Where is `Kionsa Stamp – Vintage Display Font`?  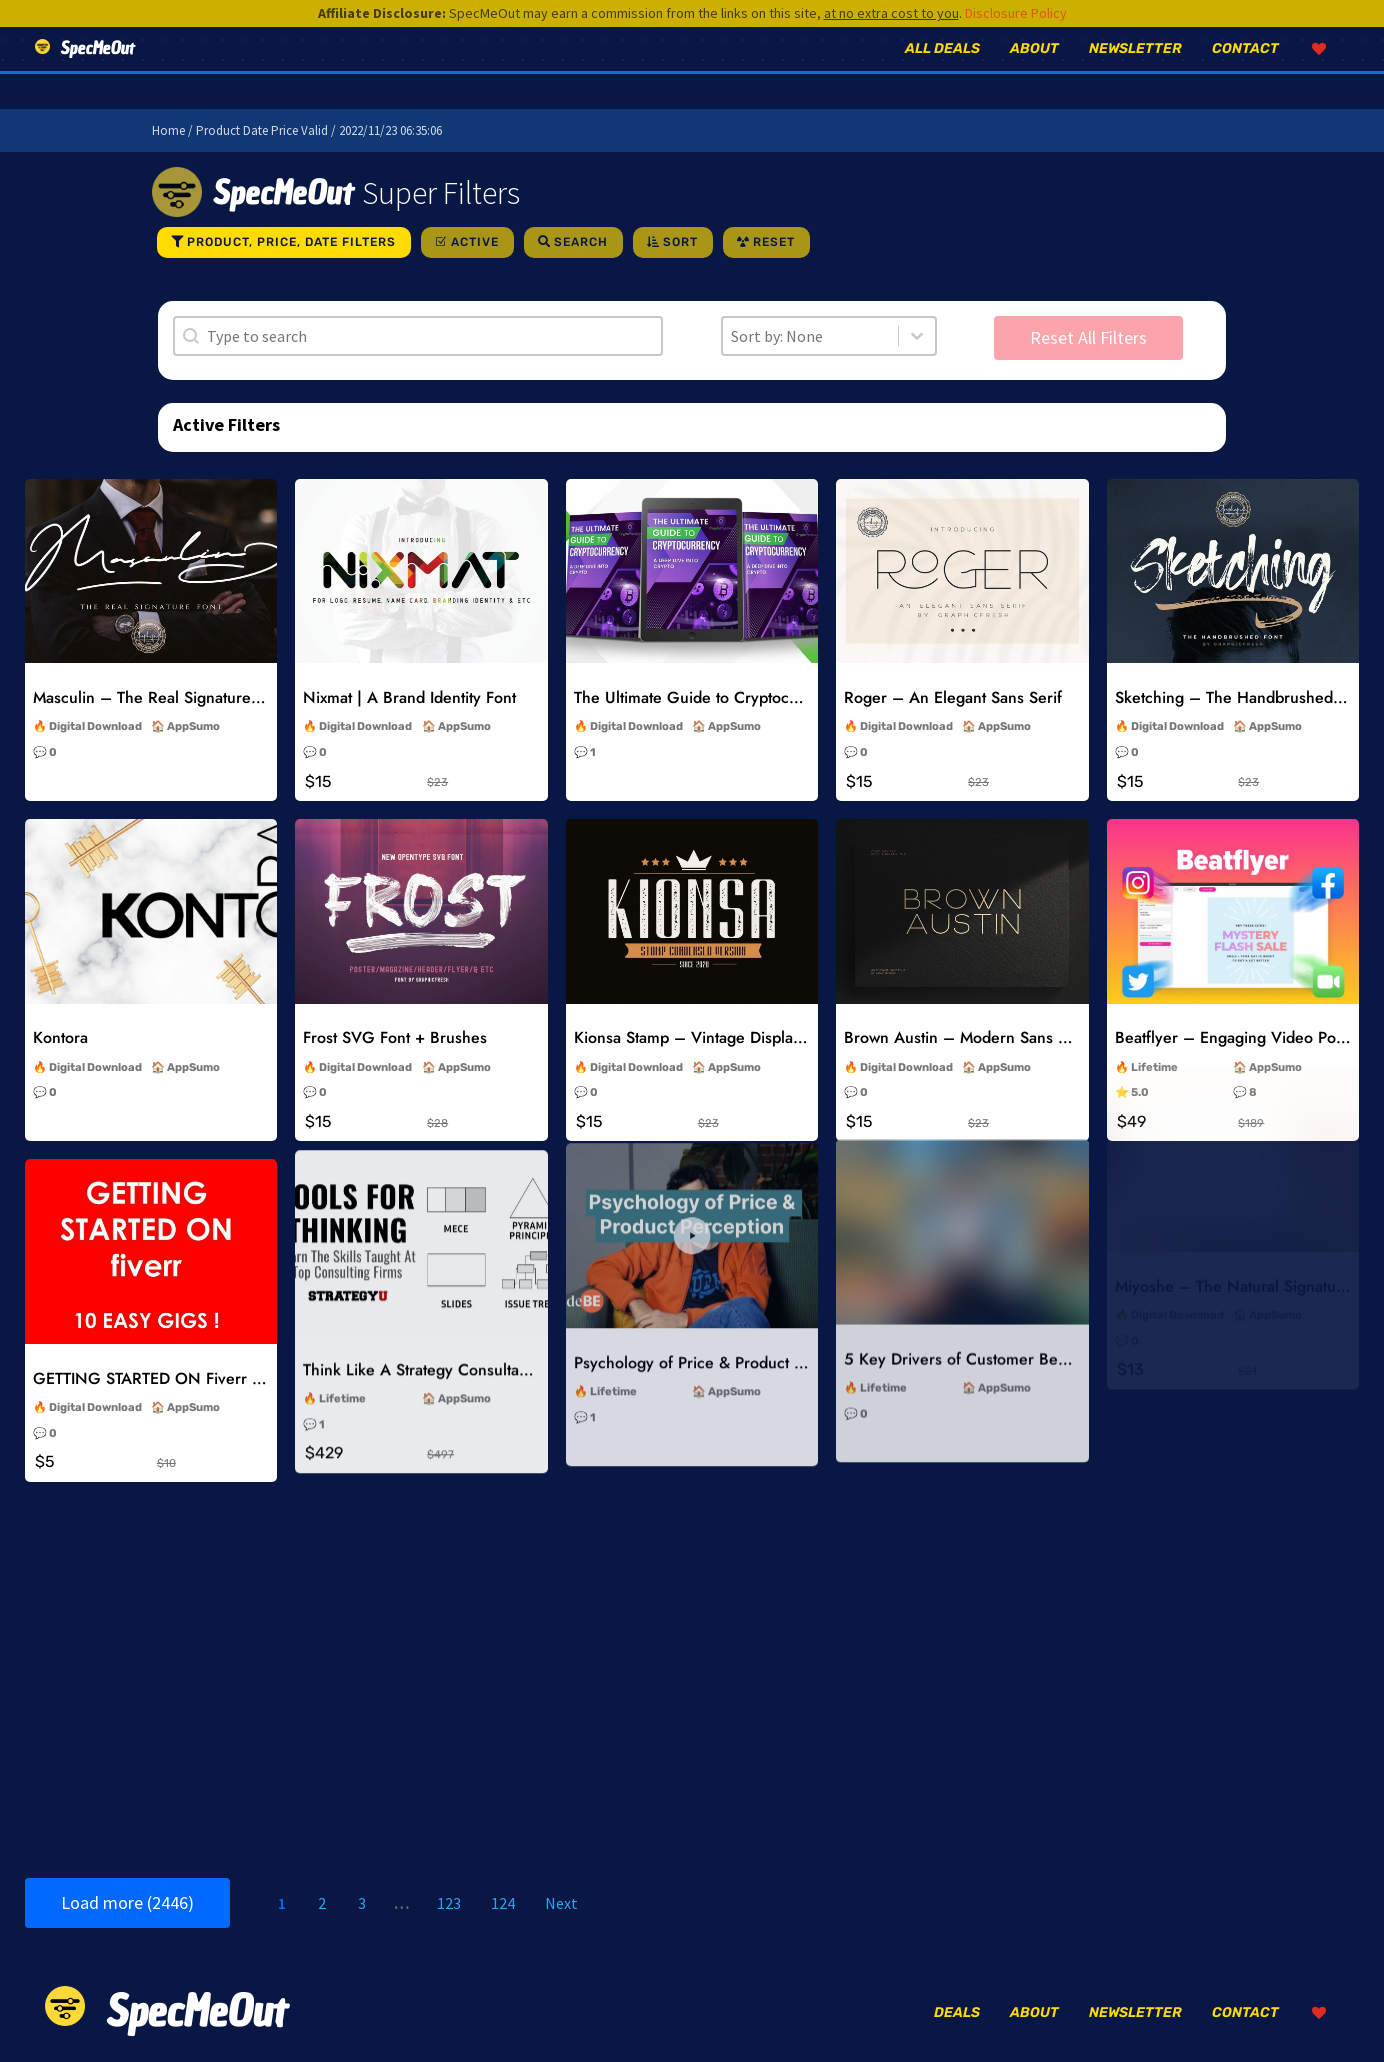
Kionsa Stamp – Vintage Display Font is located at coordinates (705, 1002).